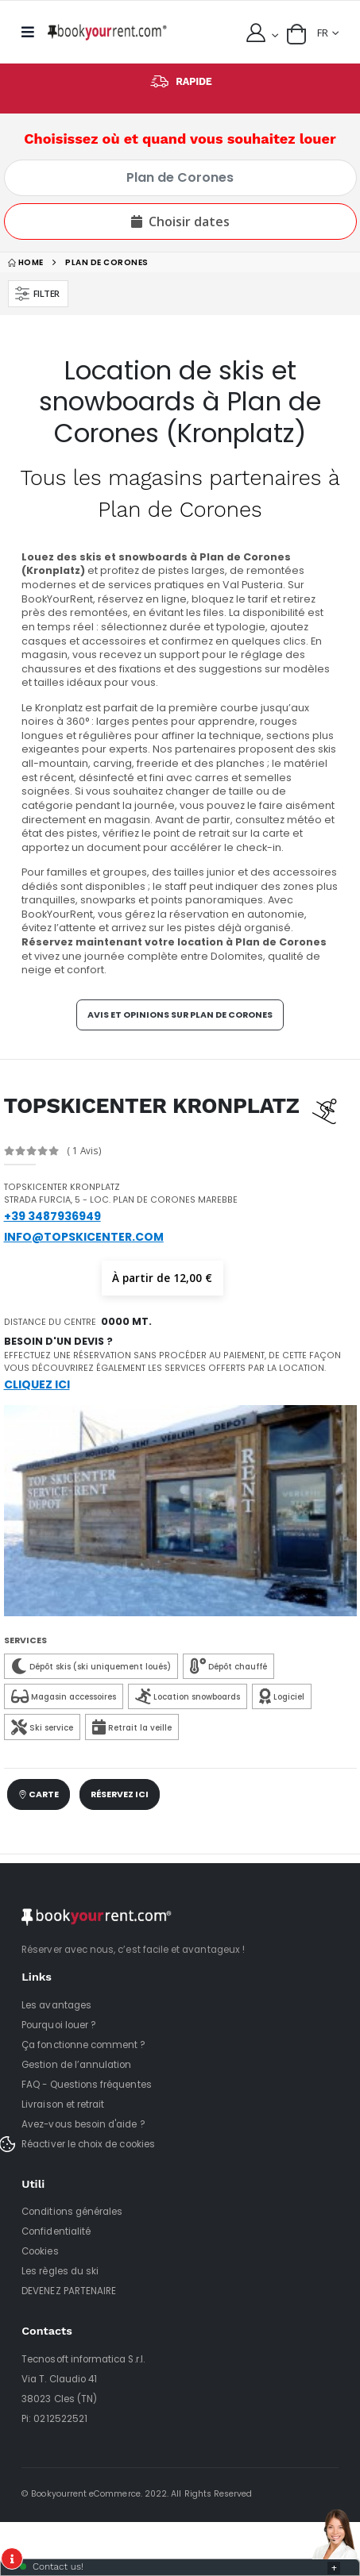 Image resolution: width=360 pixels, height=2576 pixels. What do you see at coordinates (86, 2084) in the screenshot?
I see `FAQ - Questions fréquentes` at bounding box center [86, 2084].